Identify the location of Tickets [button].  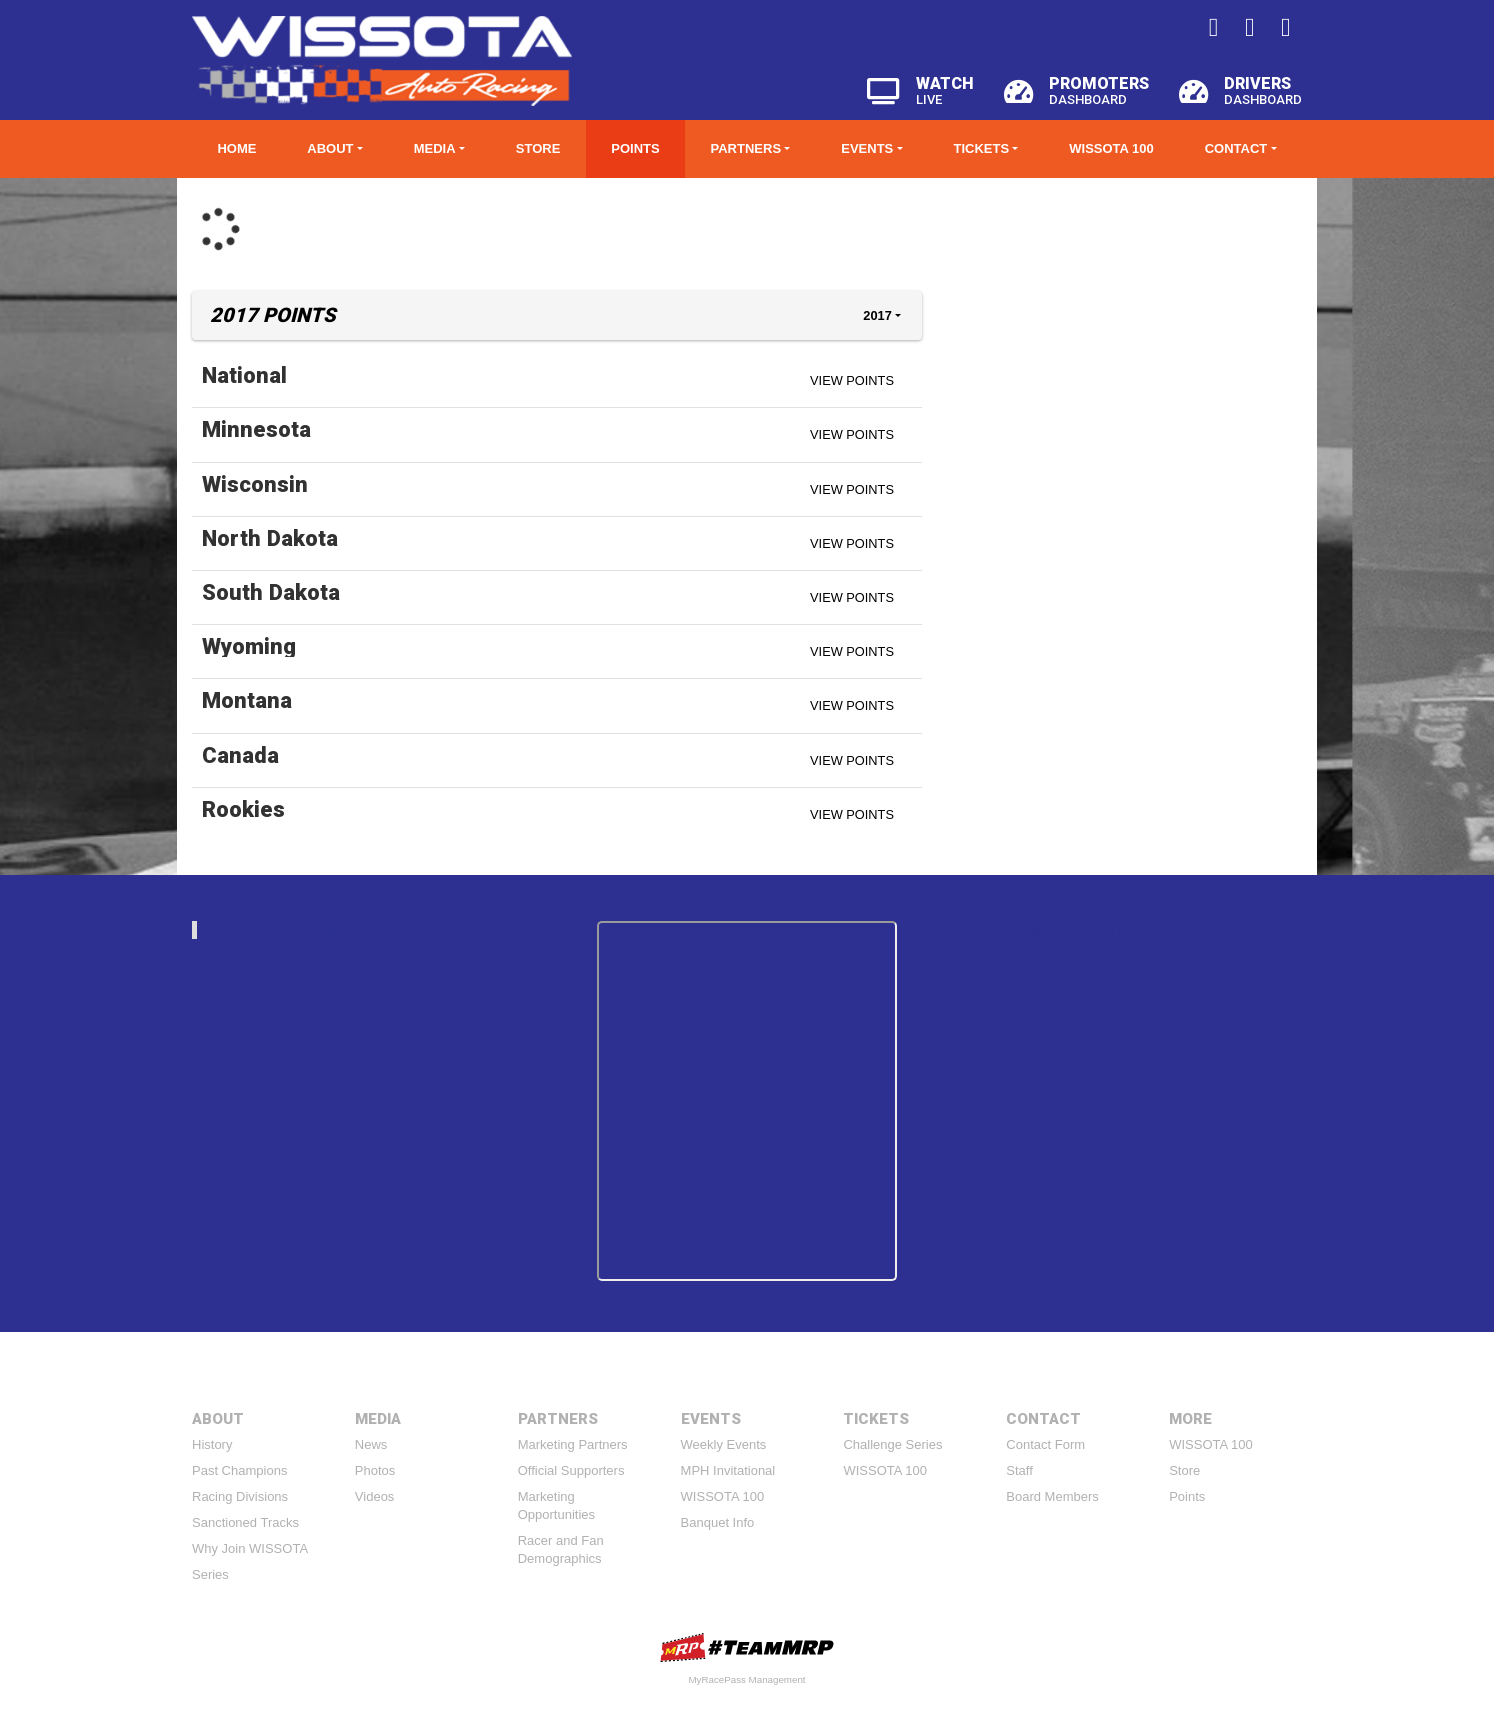
(981, 148).